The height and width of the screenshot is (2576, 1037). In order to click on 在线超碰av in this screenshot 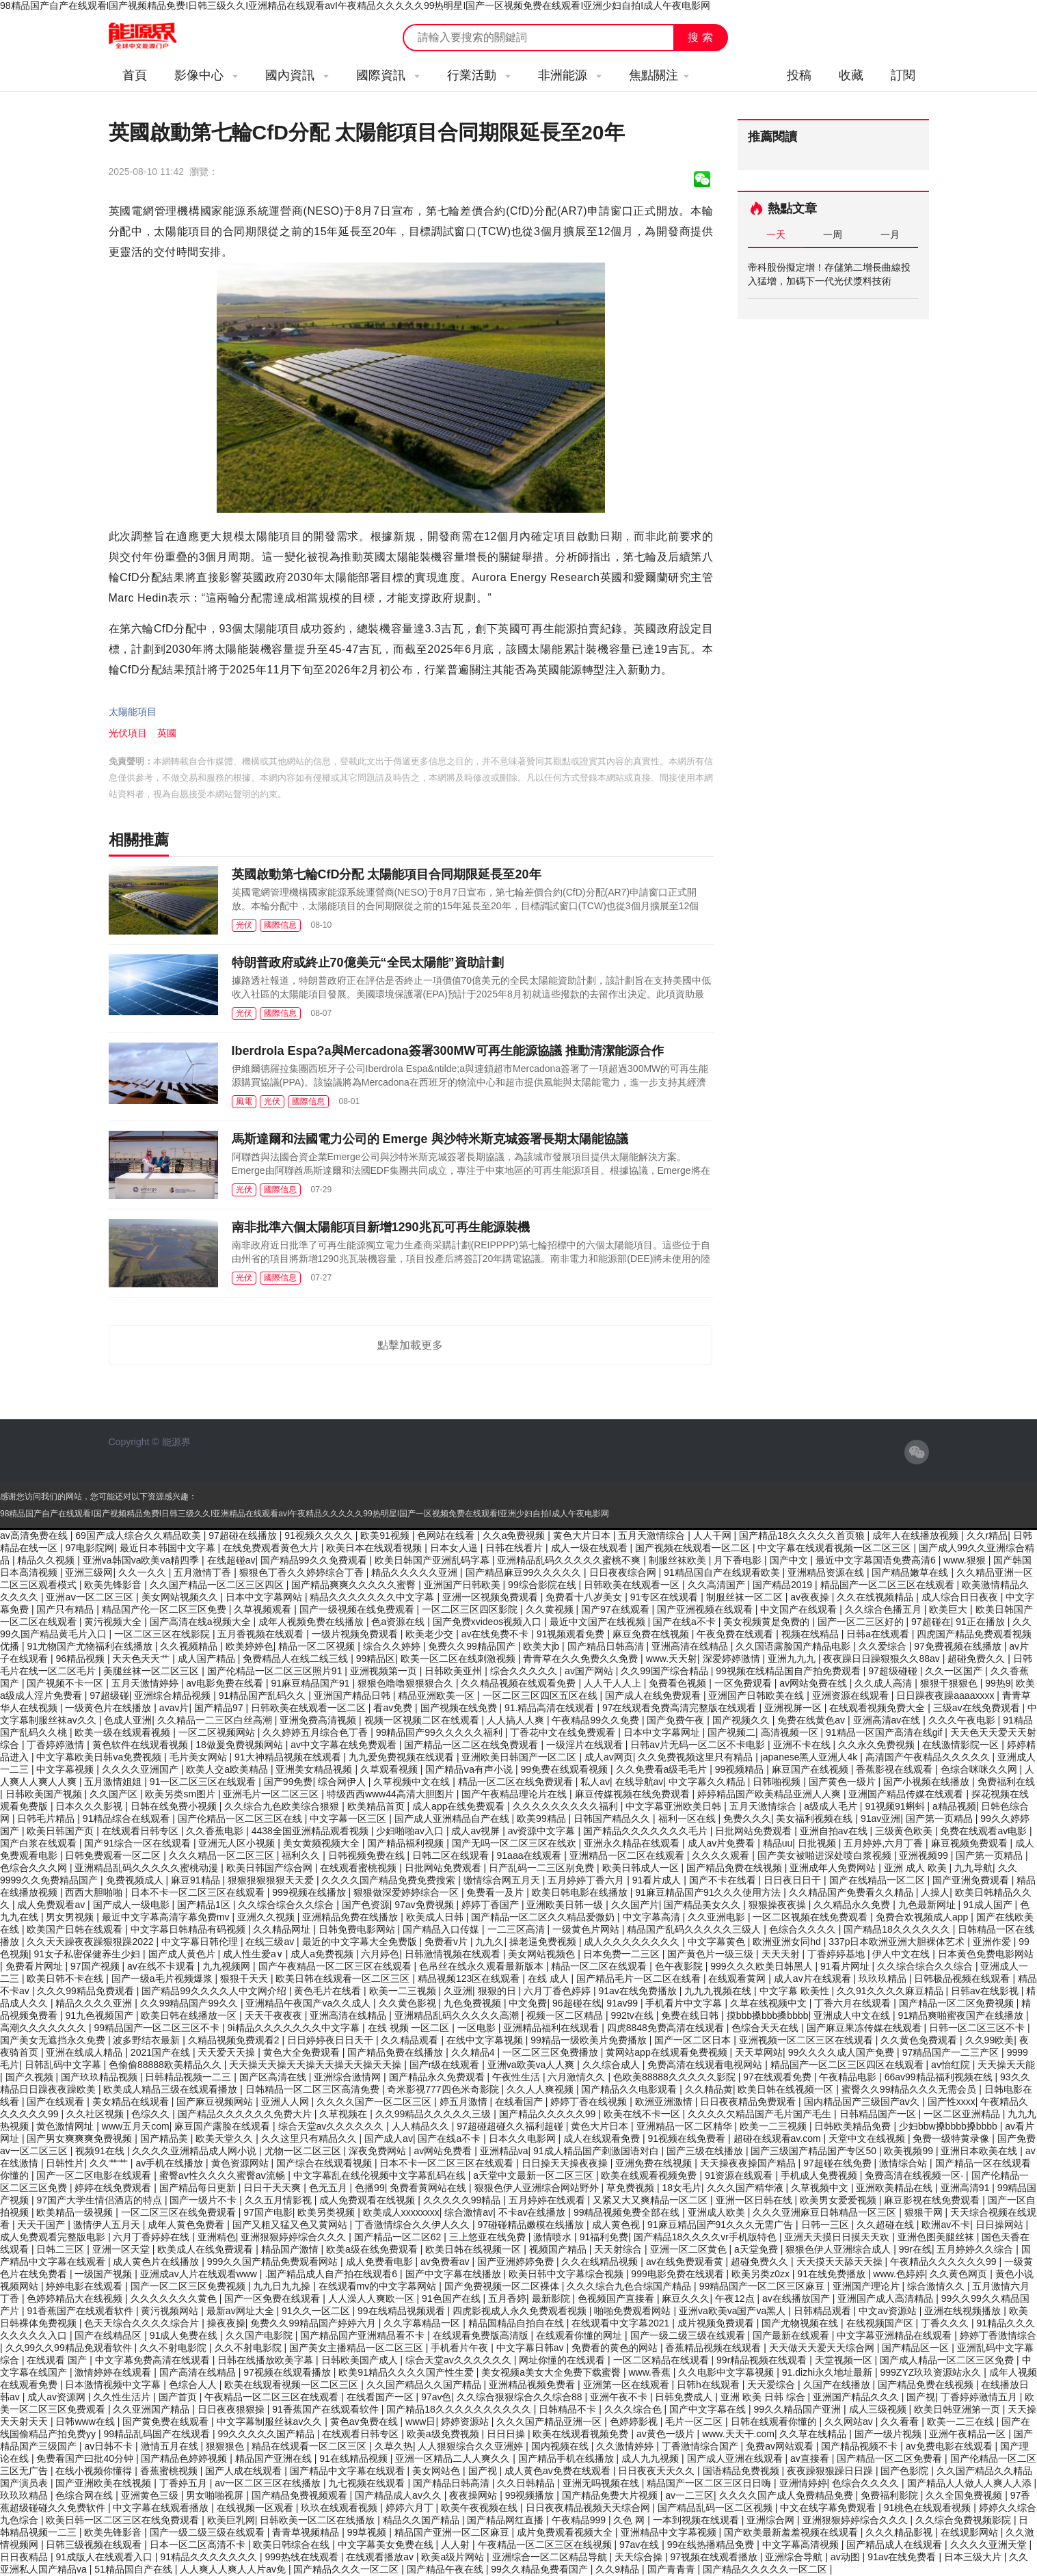, I will do `click(231, 1560)`.